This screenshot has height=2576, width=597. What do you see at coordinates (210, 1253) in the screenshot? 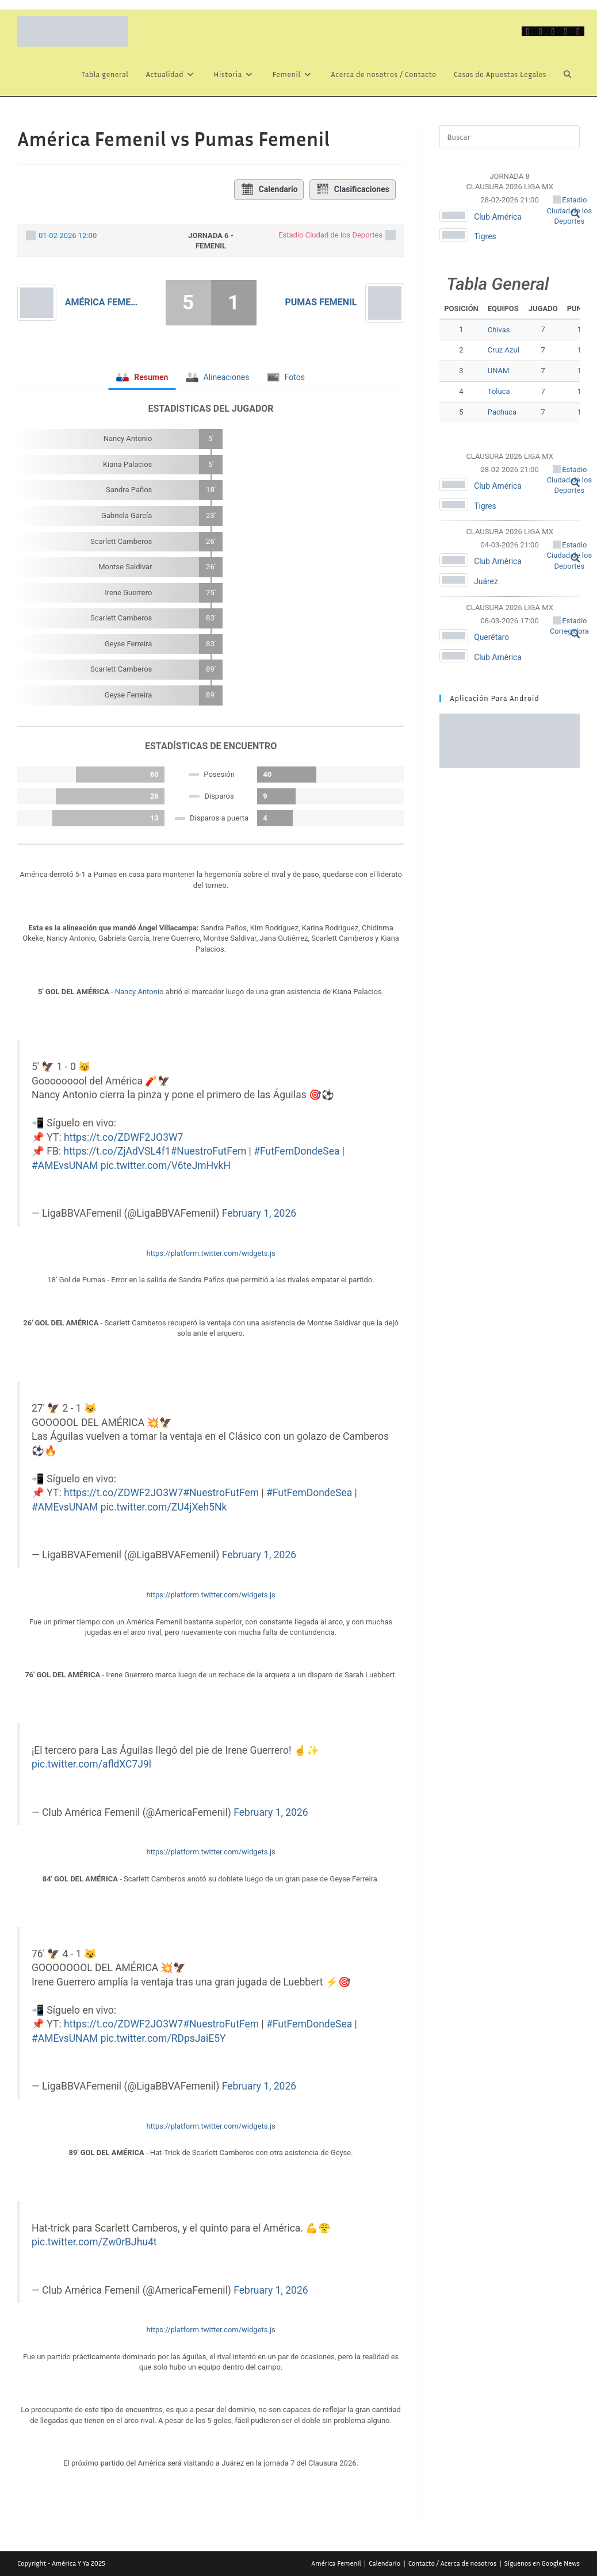
I see `https://platform.twitter.com/widgets.js` at bounding box center [210, 1253].